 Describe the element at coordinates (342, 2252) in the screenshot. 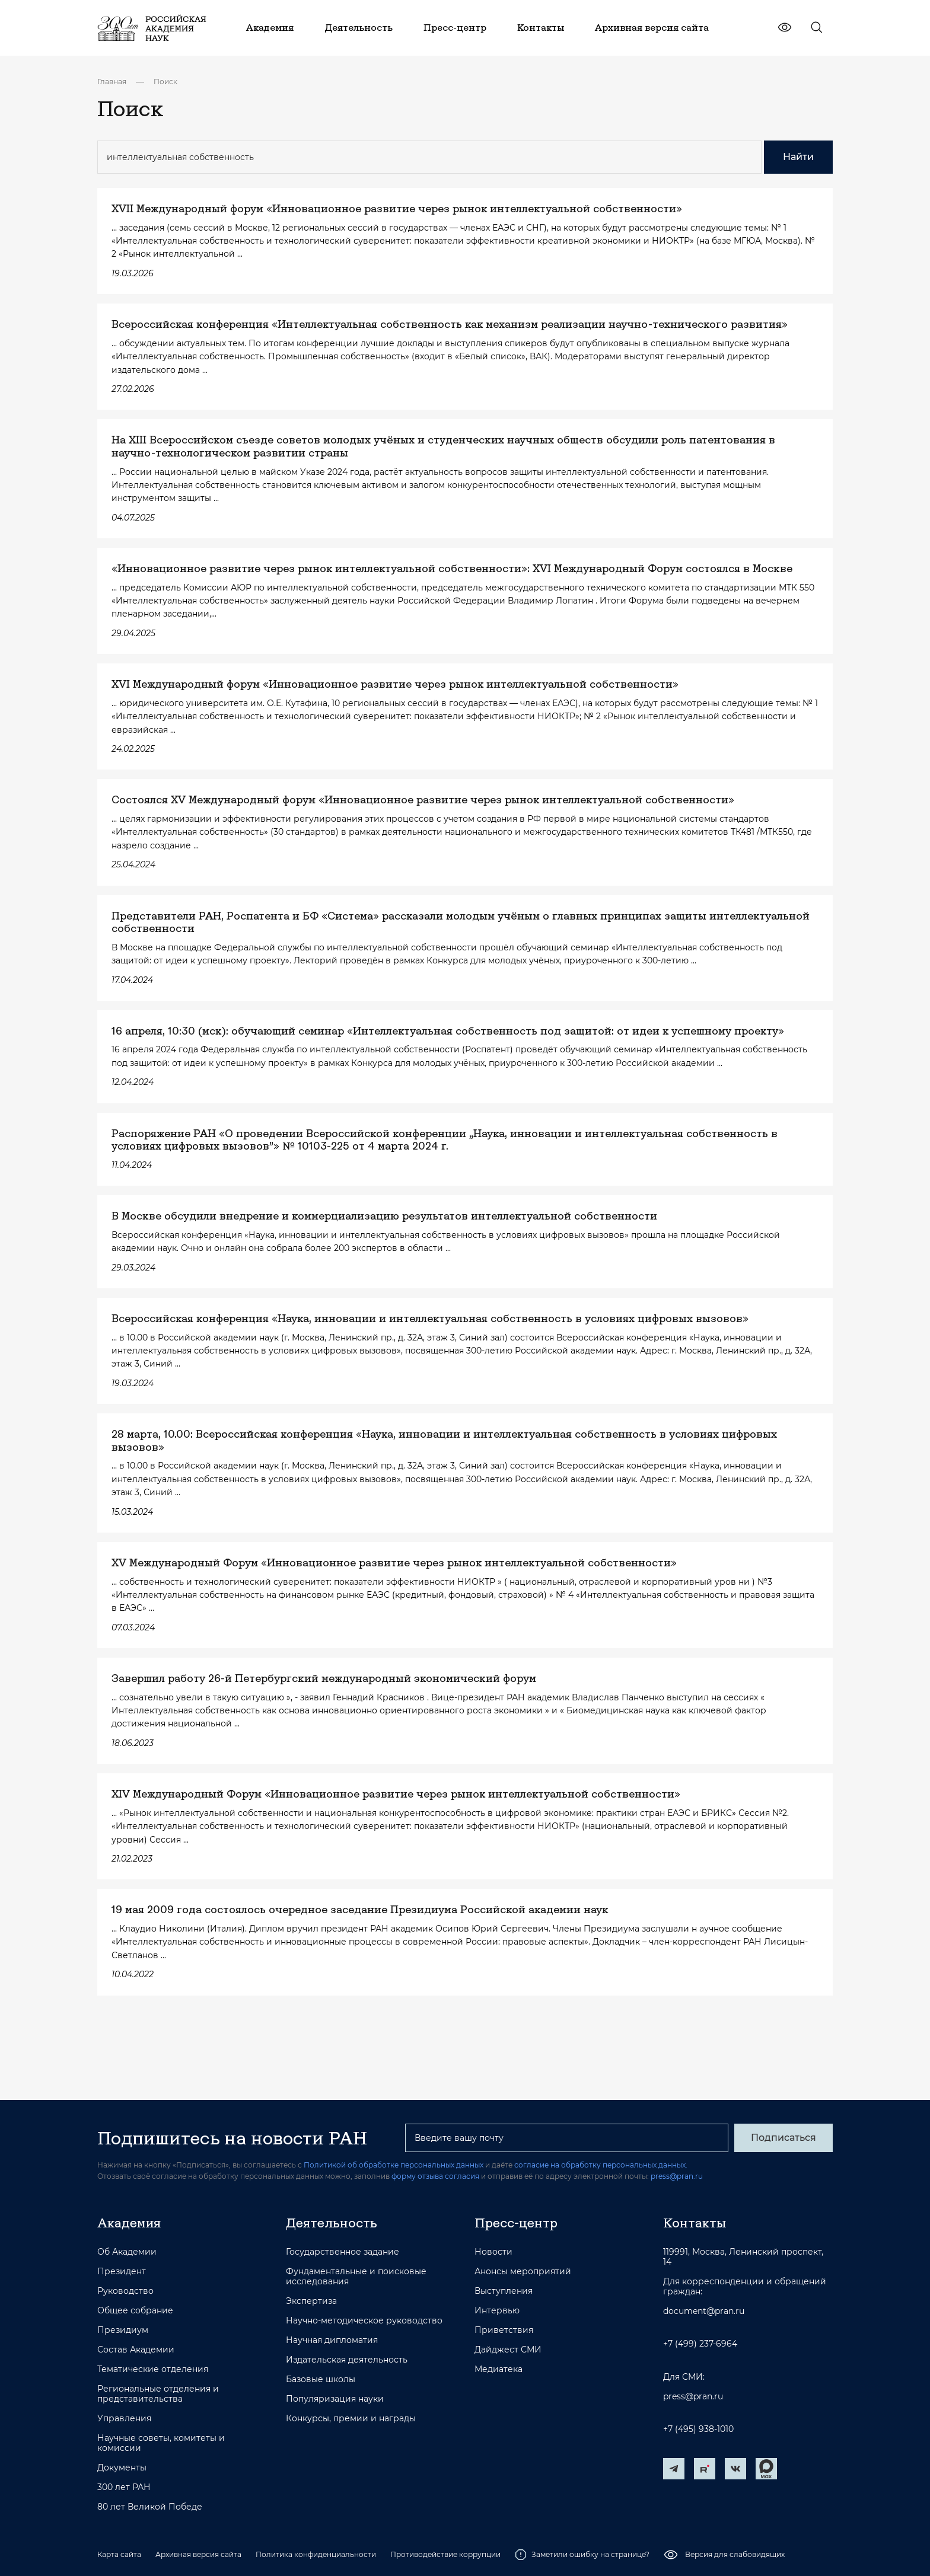

I see `Государственное задание` at that location.